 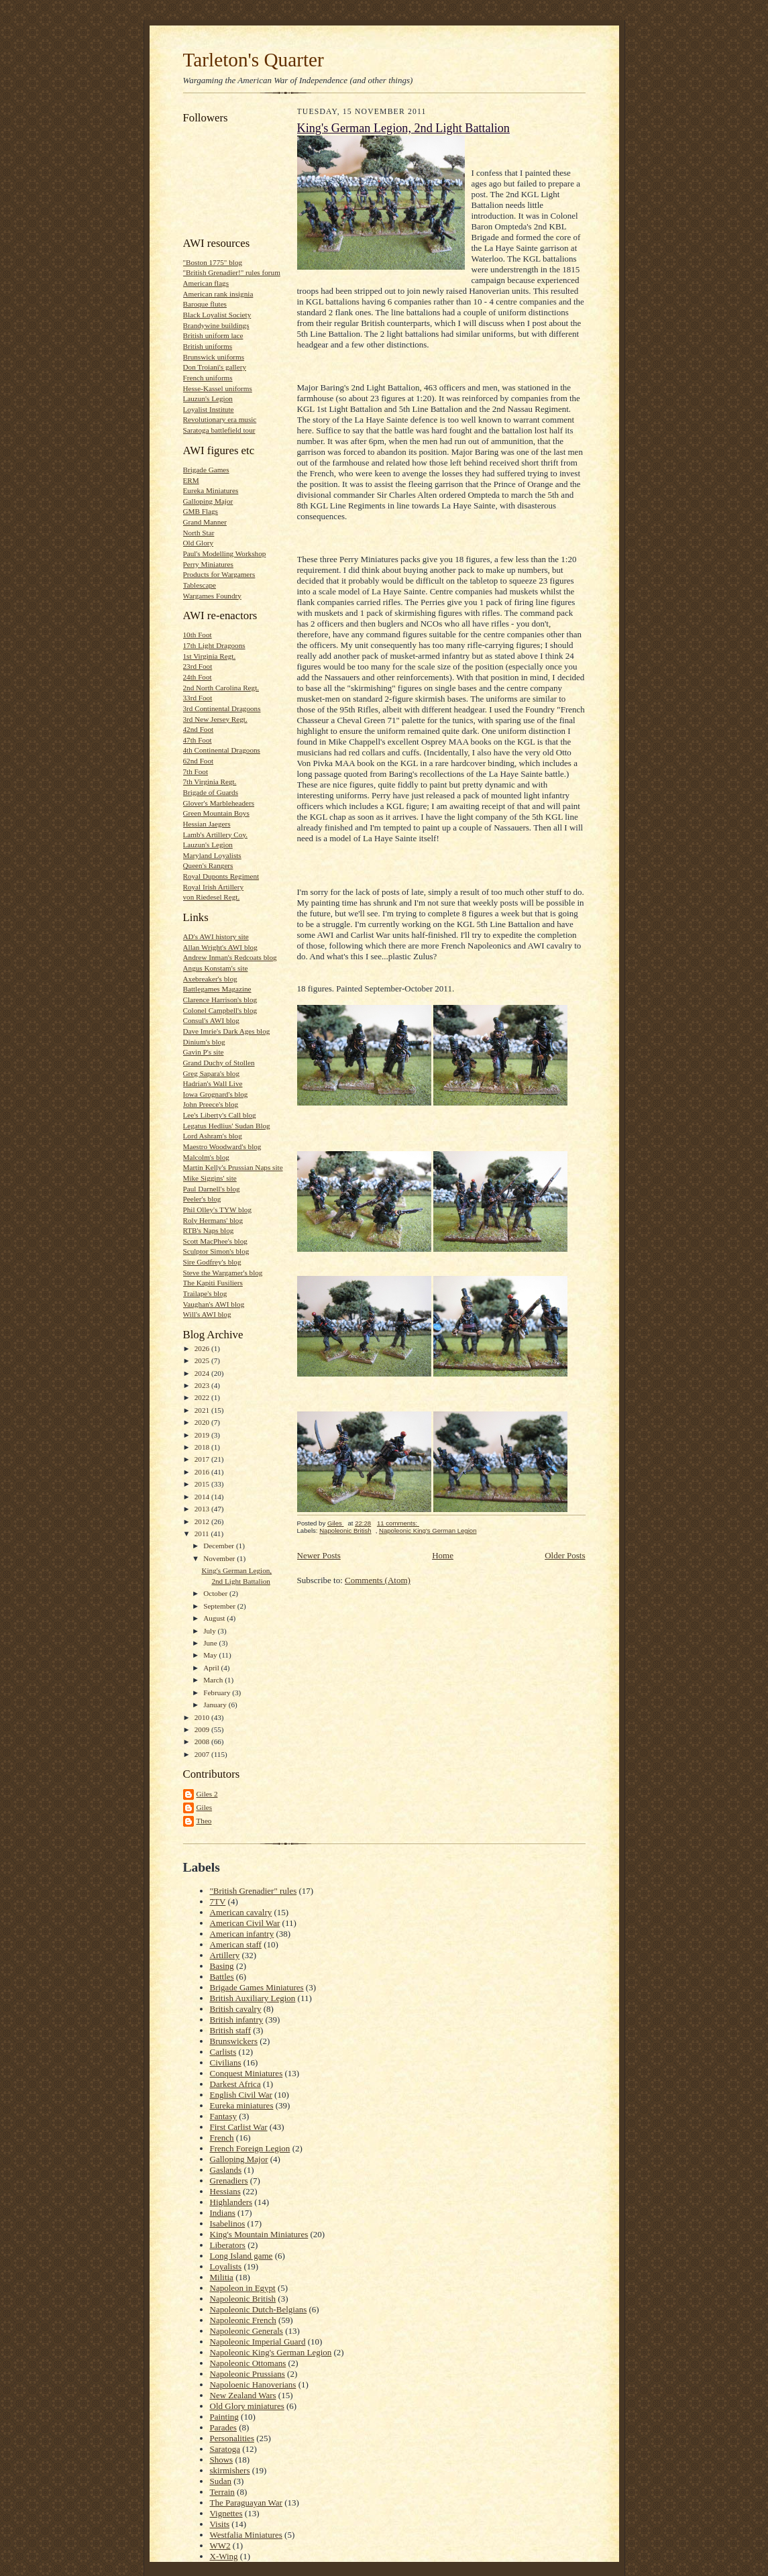 I want to click on Napoleon in Egypt, so click(x=243, y=2288).